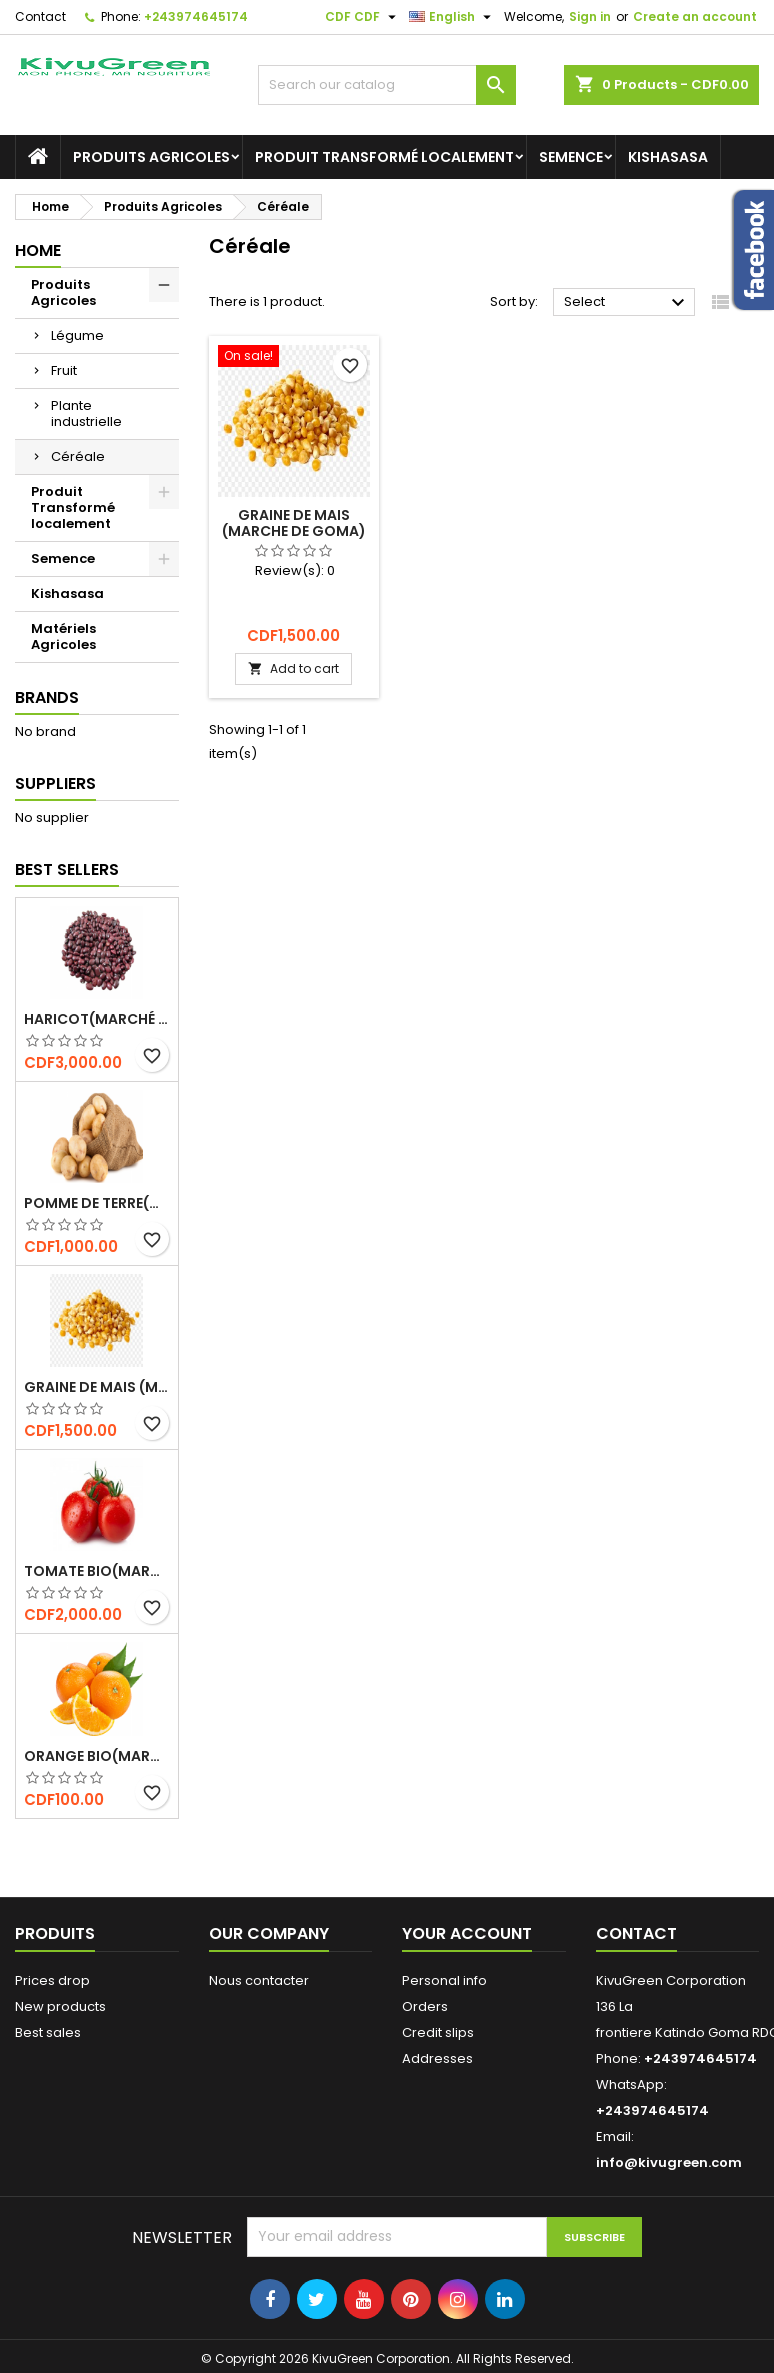 Image resolution: width=774 pixels, height=2373 pixels. What do you see at coordinates (60, 2006) in the screenshot?
I see `New products` at bounding box center [60, 2006].